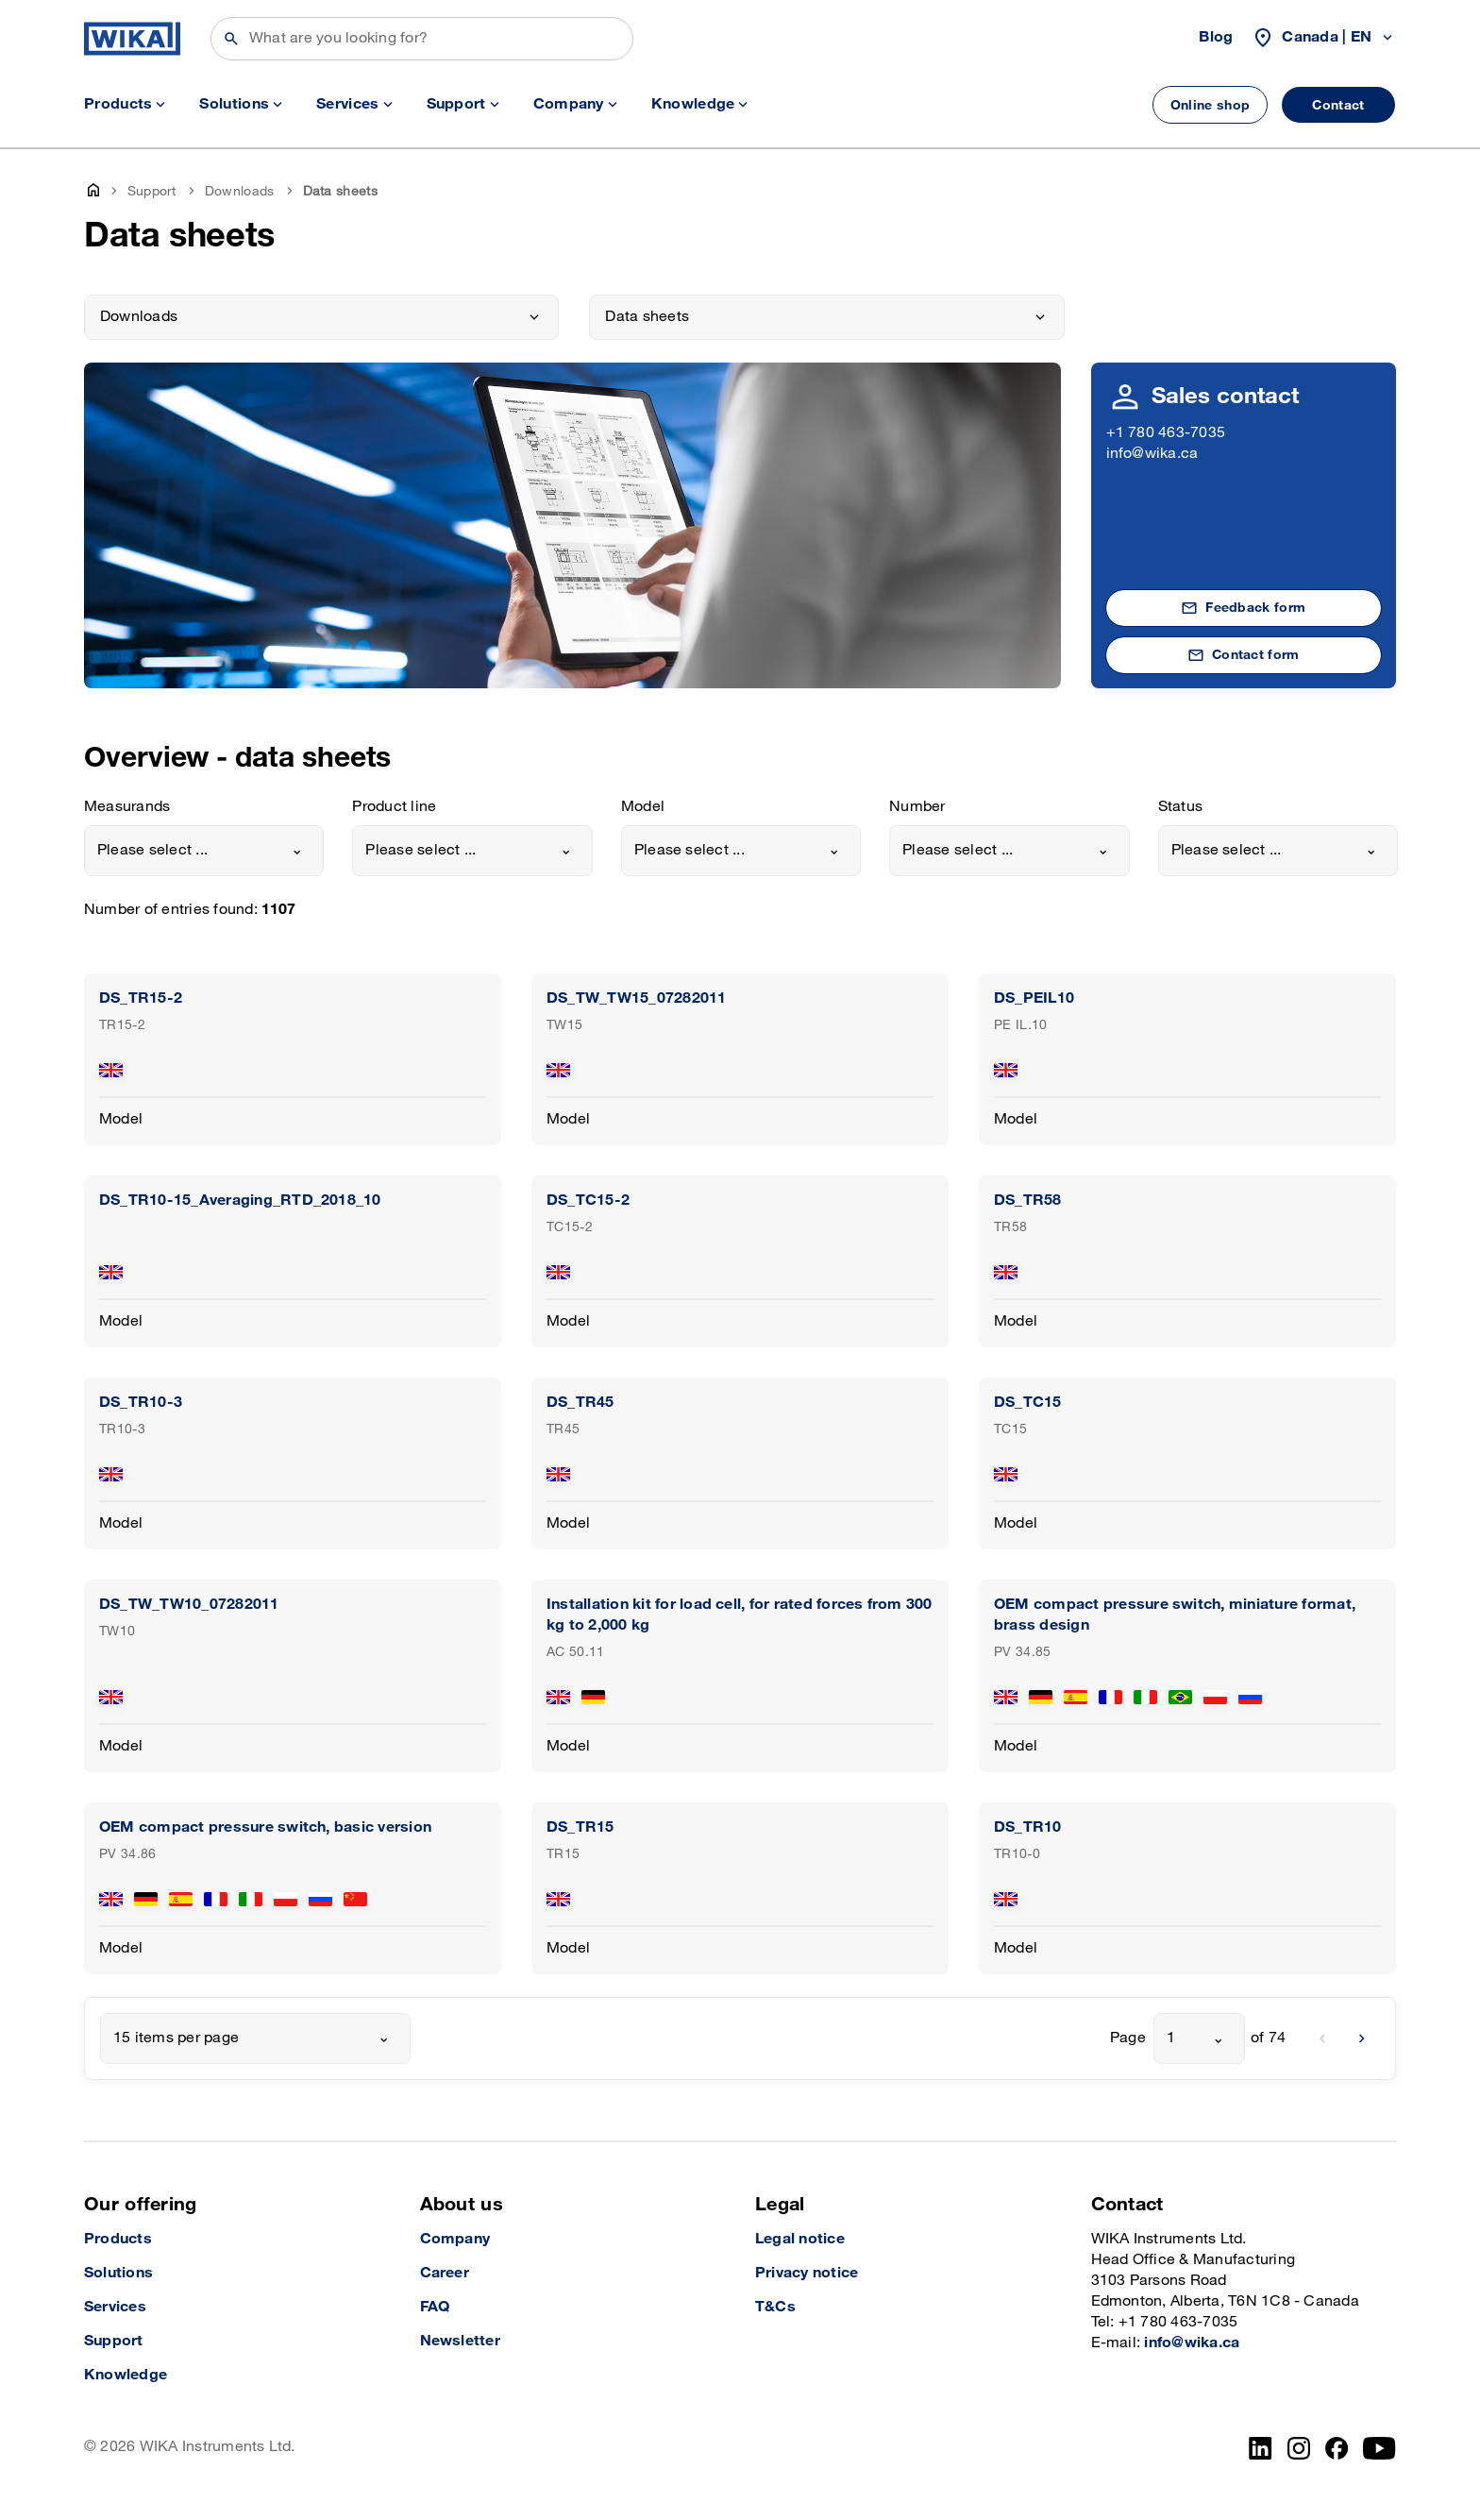 The width and height of the screenshot is (1480, 2520). What do you see at coordinates (1180, 807) in the screenshot?
I see `Status` at bounding box center [1180, 807].